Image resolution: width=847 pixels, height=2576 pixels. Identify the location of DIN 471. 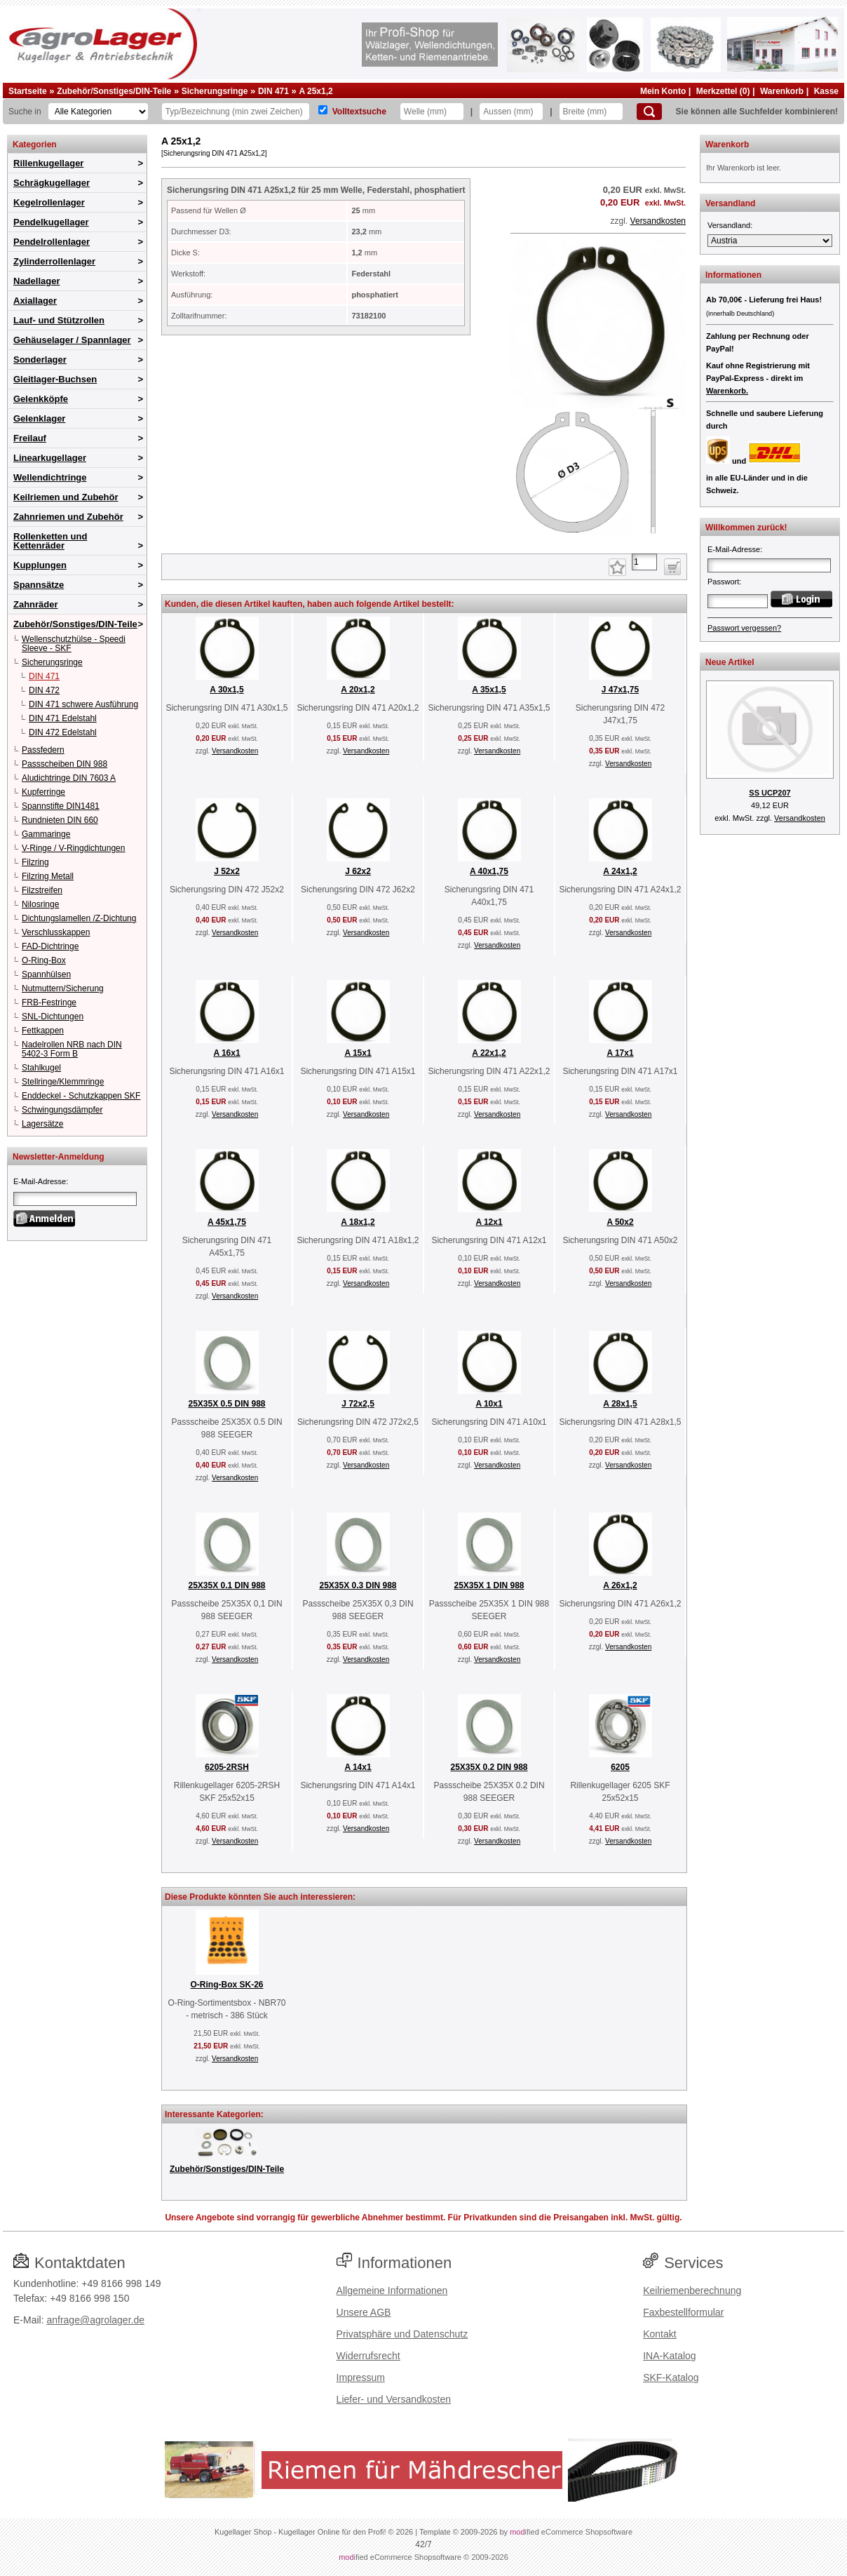
(273, 91).